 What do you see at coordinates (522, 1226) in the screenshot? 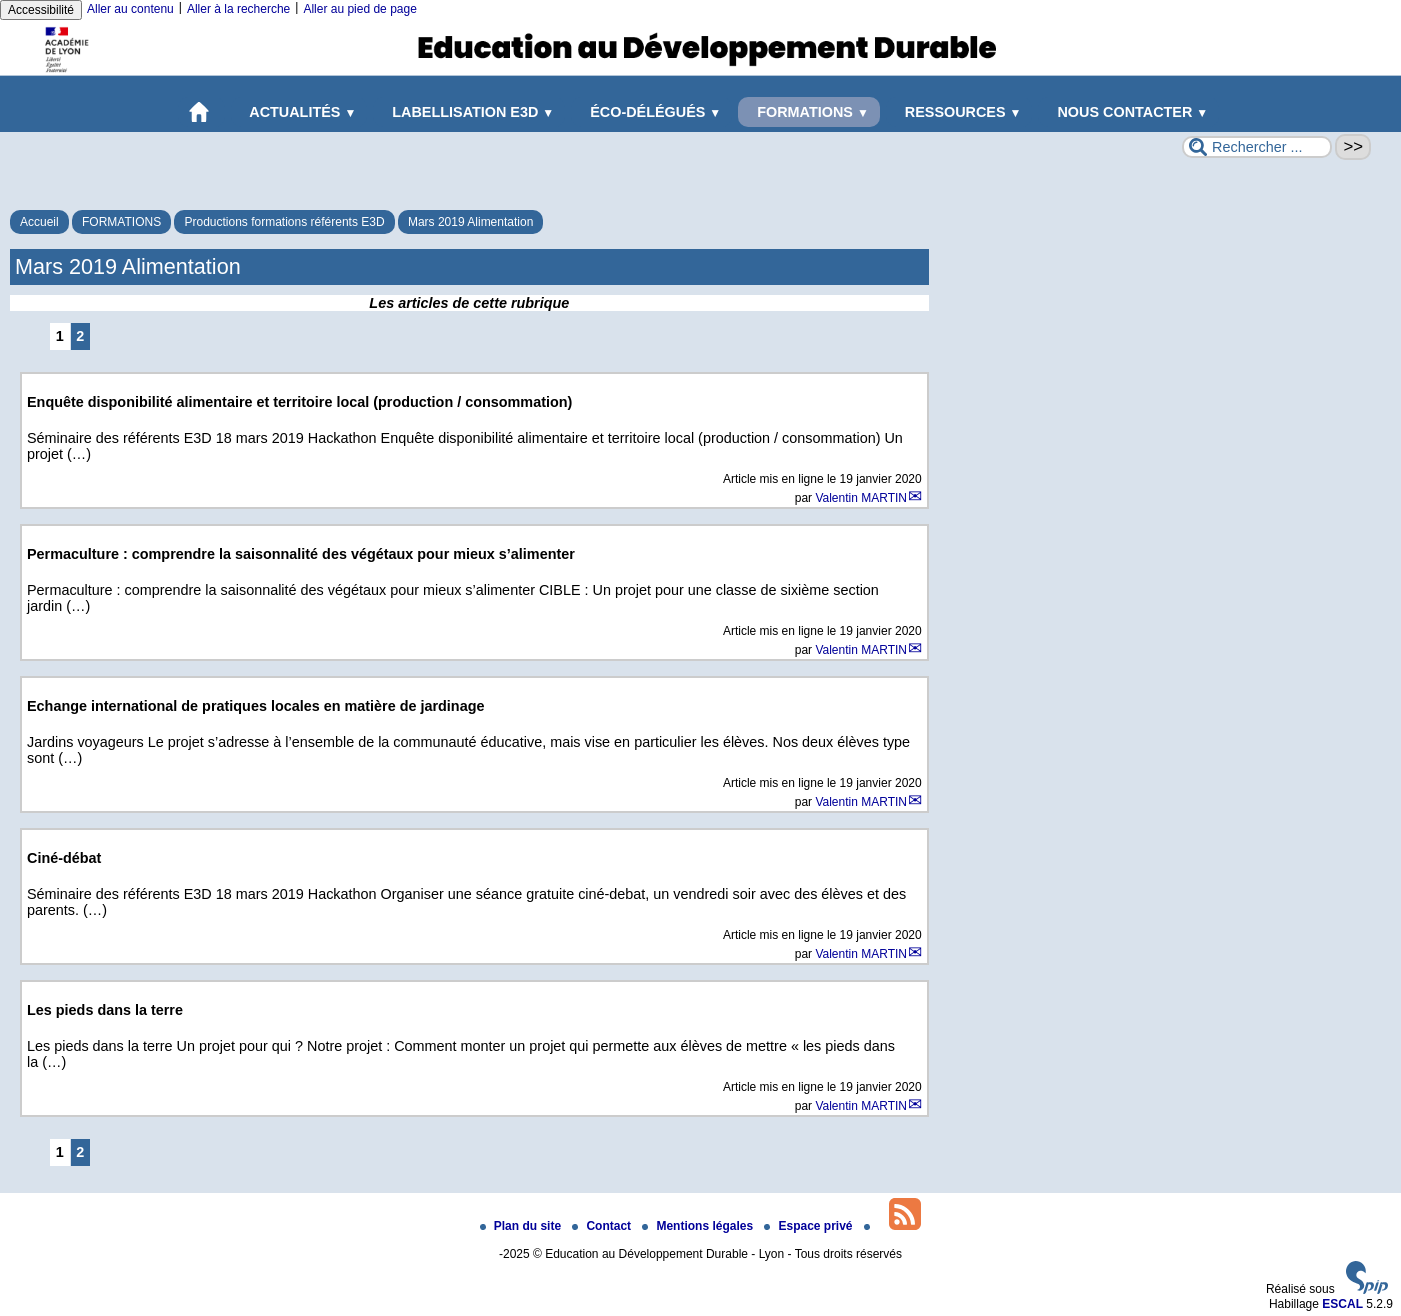
I see `Plan du site` at bounding box center [522, 1226].